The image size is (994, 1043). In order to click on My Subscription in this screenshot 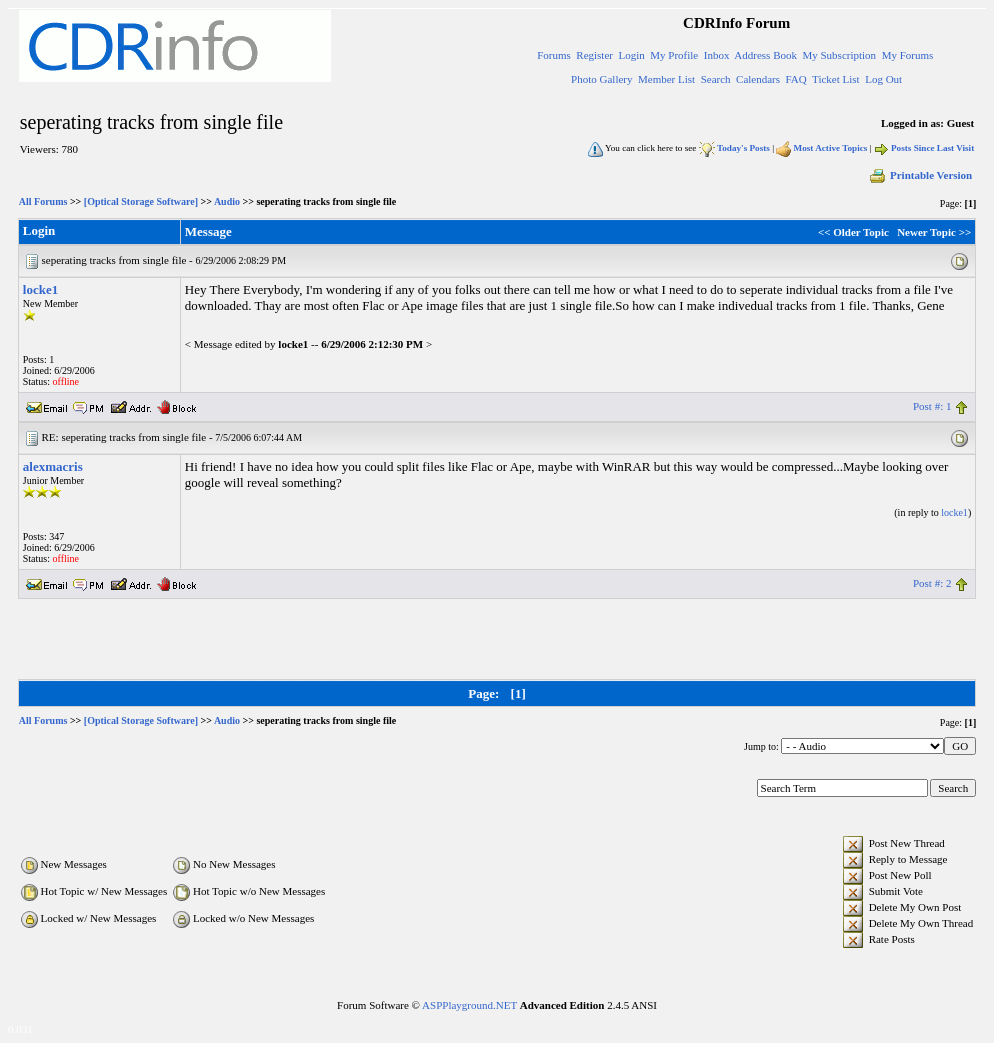, I will do `click(839, 55)`.